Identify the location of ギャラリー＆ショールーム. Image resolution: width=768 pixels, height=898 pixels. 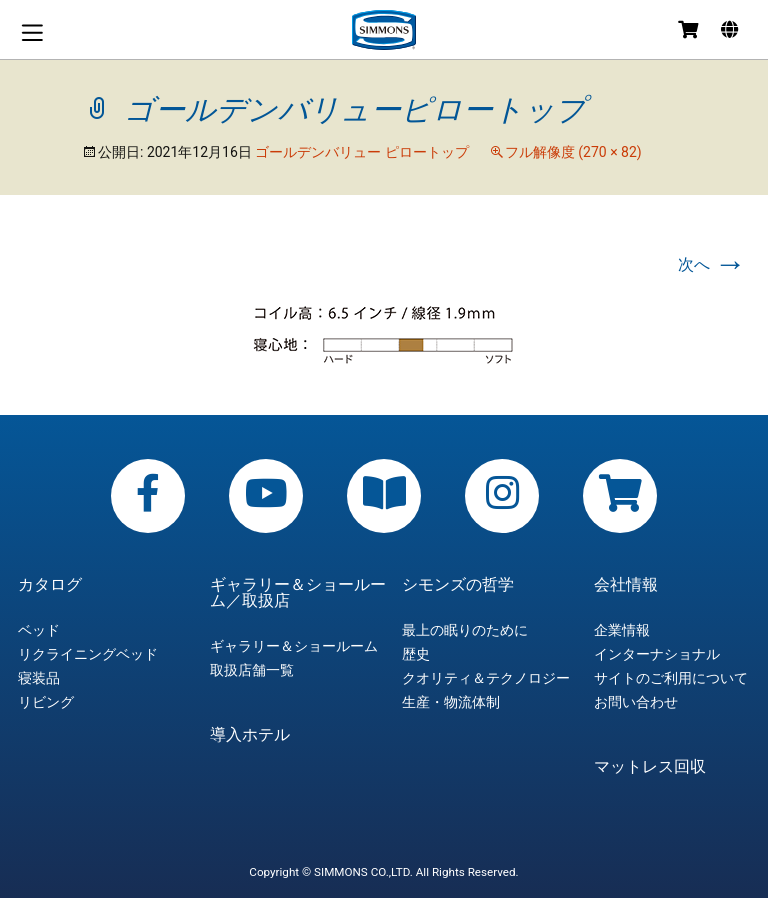
(294, 646).